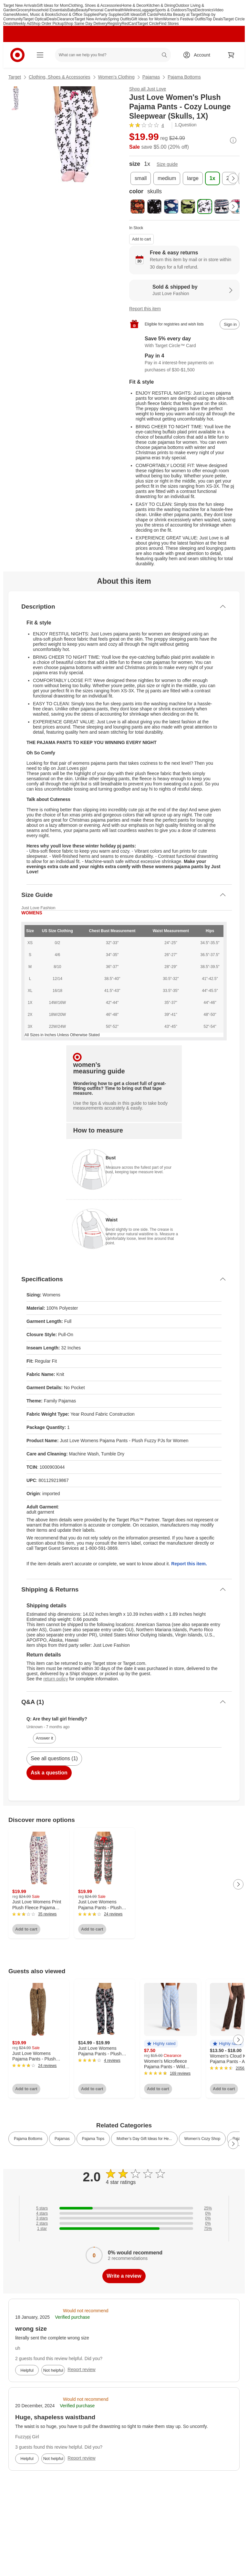  Describe the element at coordinates (131, 14) in the screenshot. I see `Gift Ideas` at that location.